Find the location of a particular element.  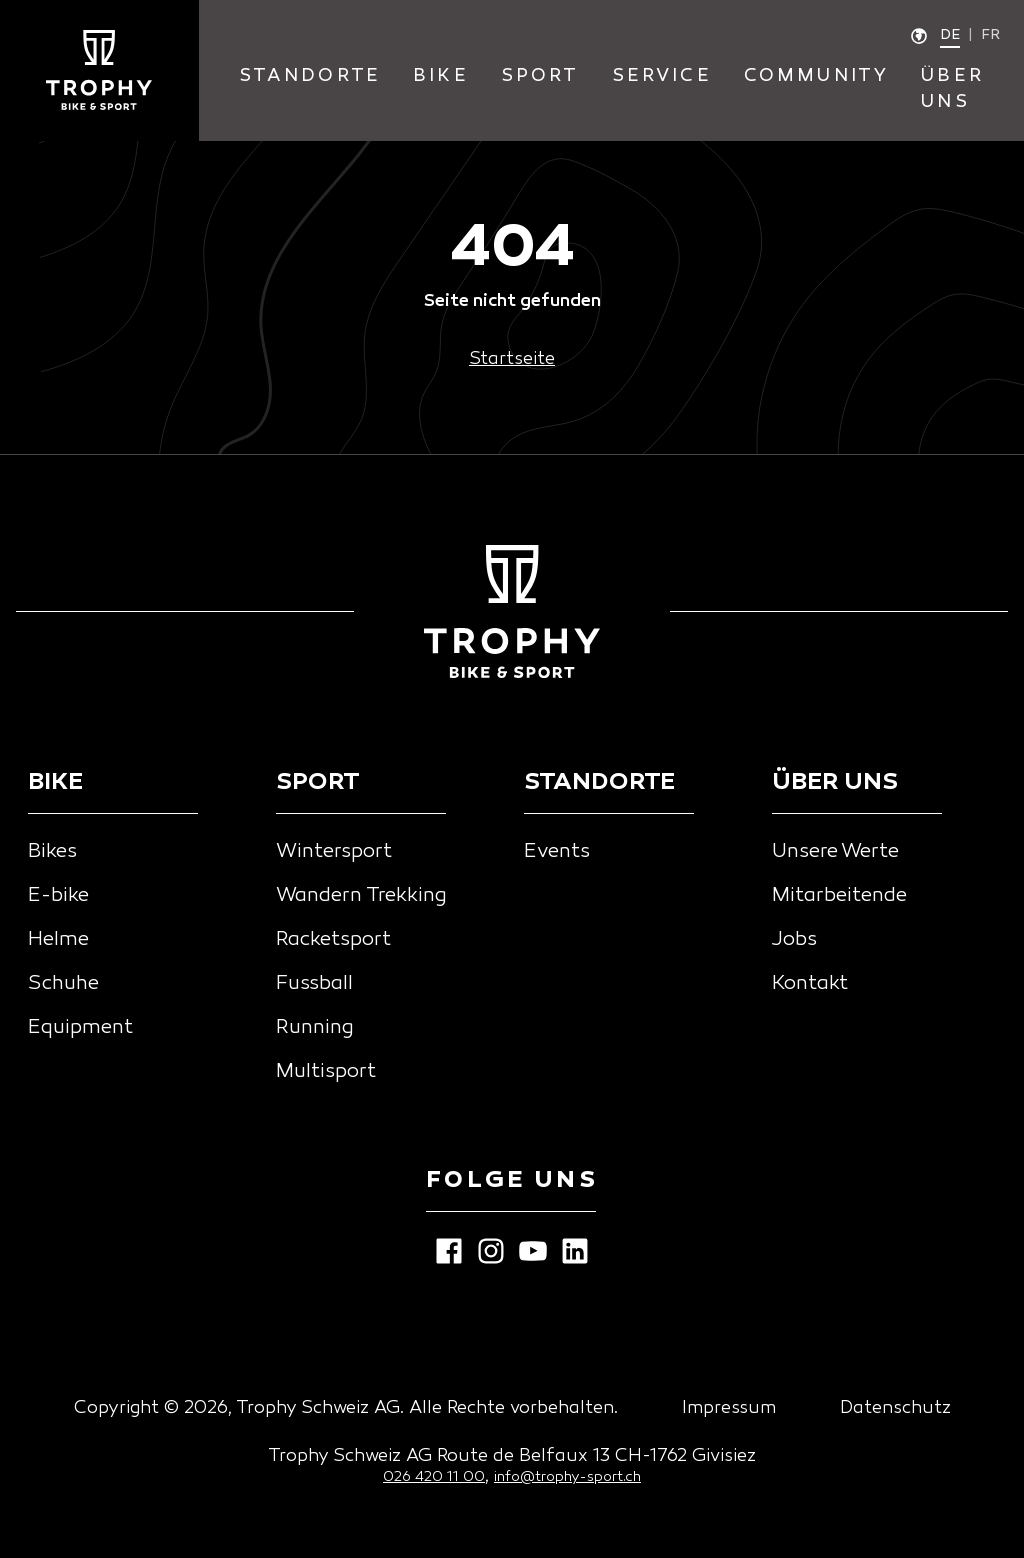

Startseite is located at coordinates (512, 359).